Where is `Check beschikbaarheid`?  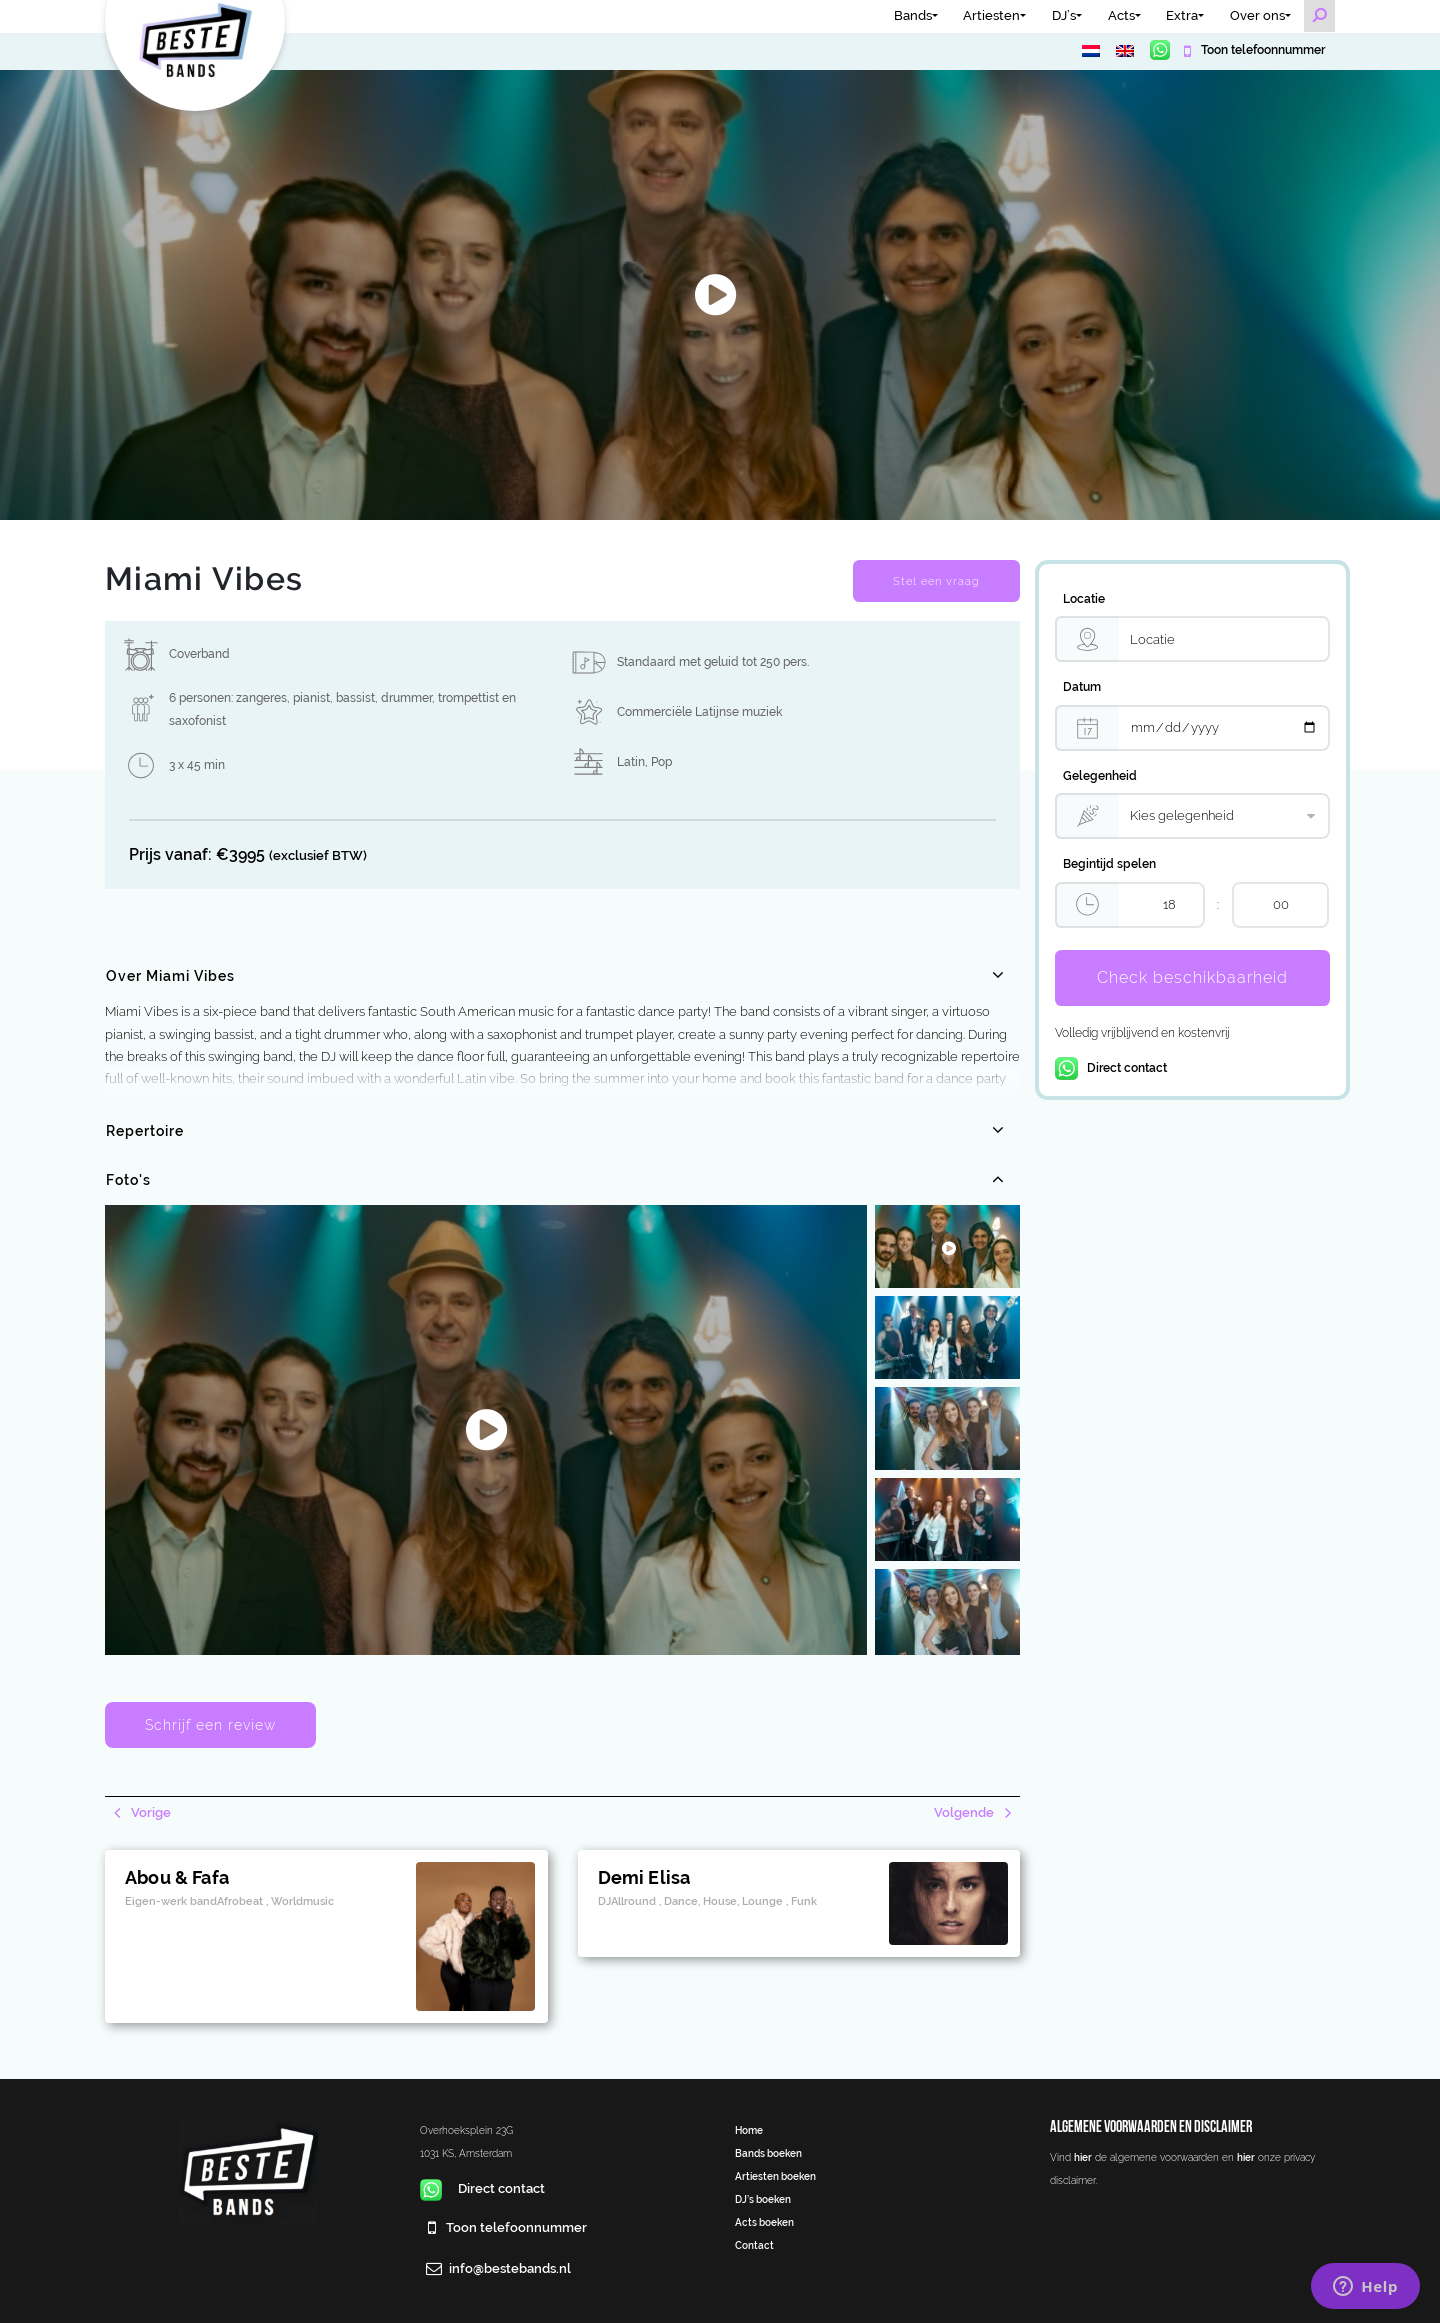
Check beschikbaarheid is located at coordinates (1192, 977).